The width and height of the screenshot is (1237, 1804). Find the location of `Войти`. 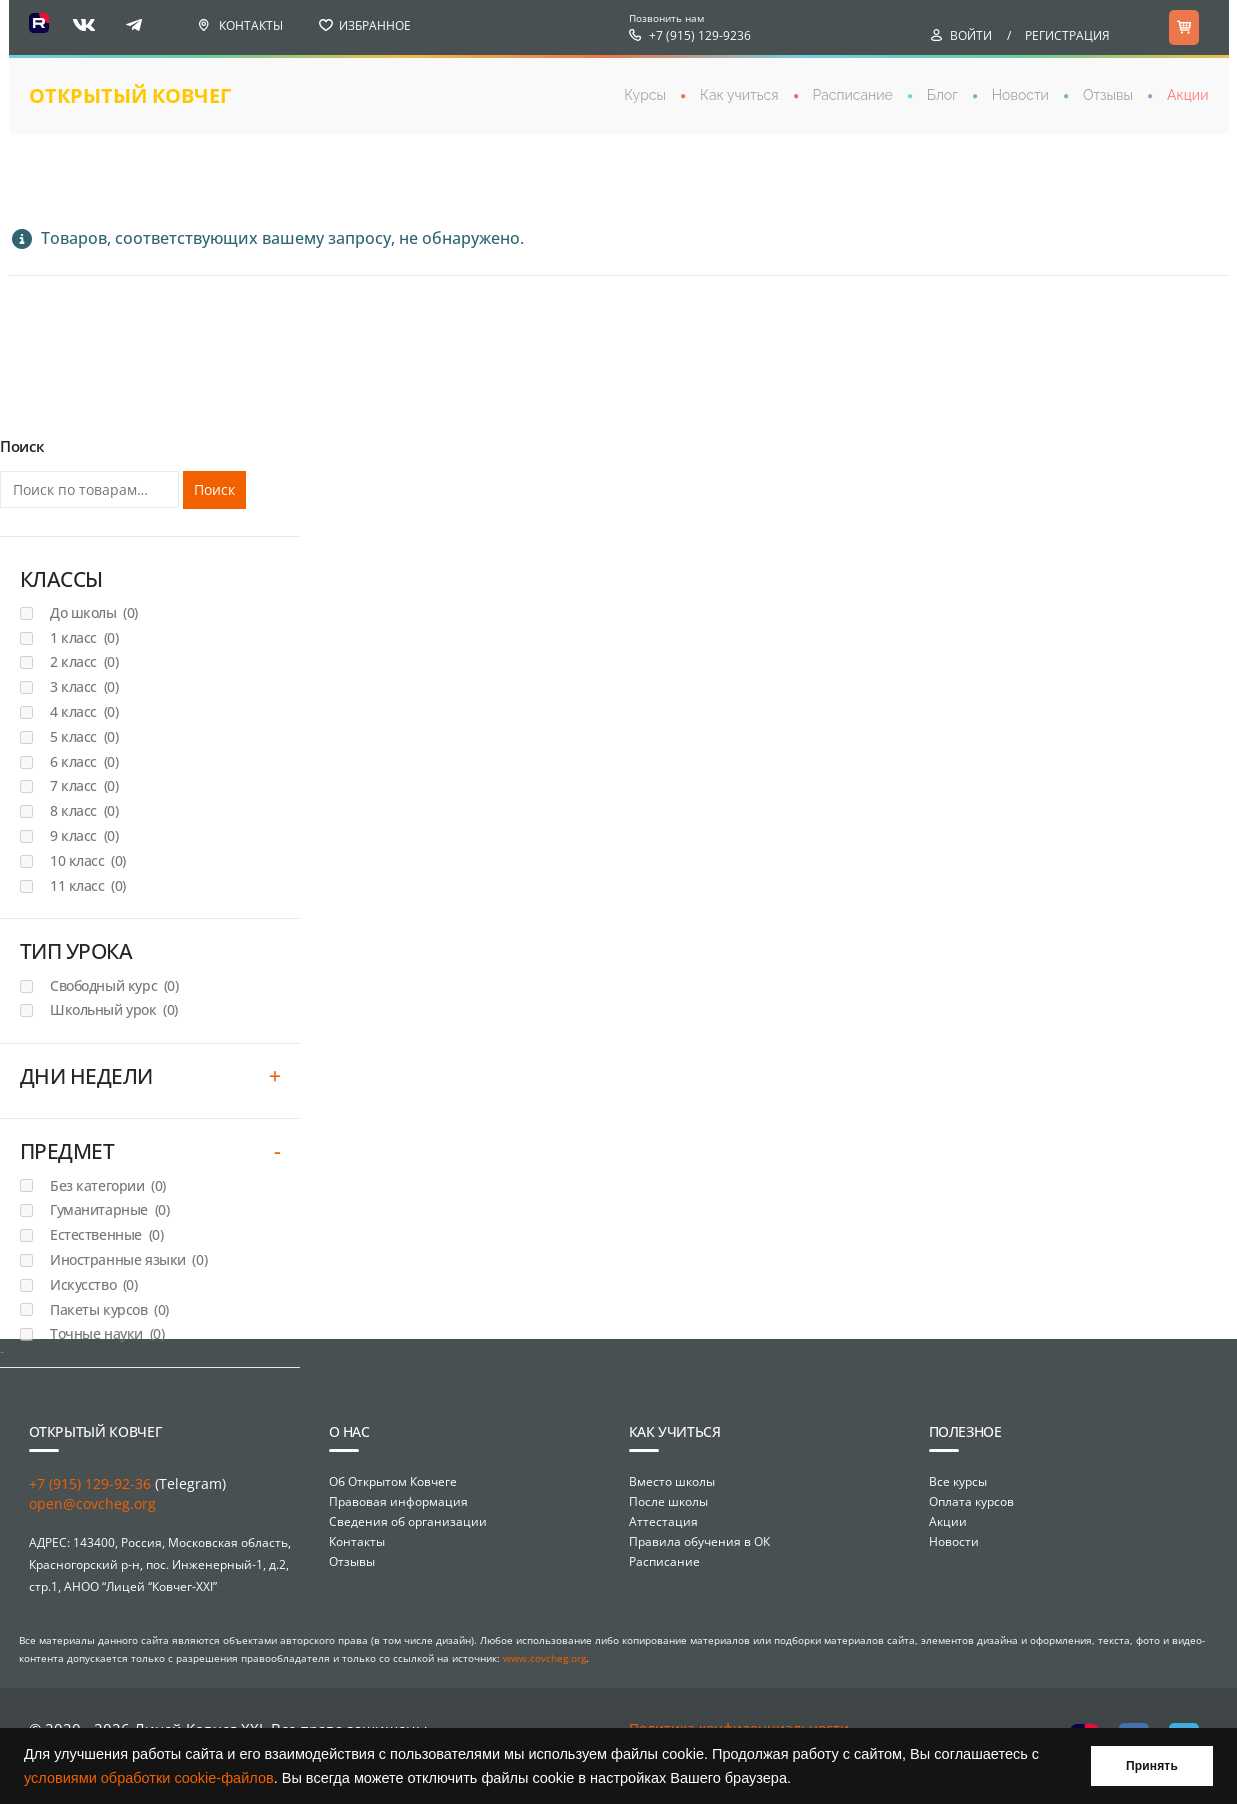

Войти is located at coordinates (971, 35).